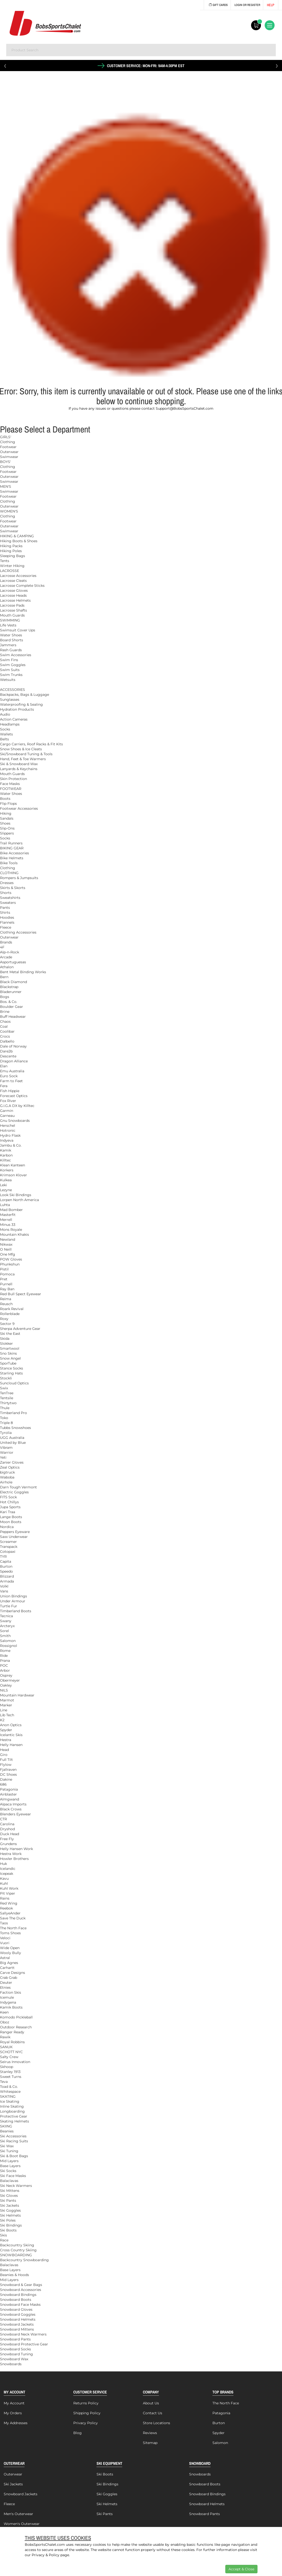 The image size is (282, 2576). I want to click on Lanyards & Keychains, so click(18, 769).